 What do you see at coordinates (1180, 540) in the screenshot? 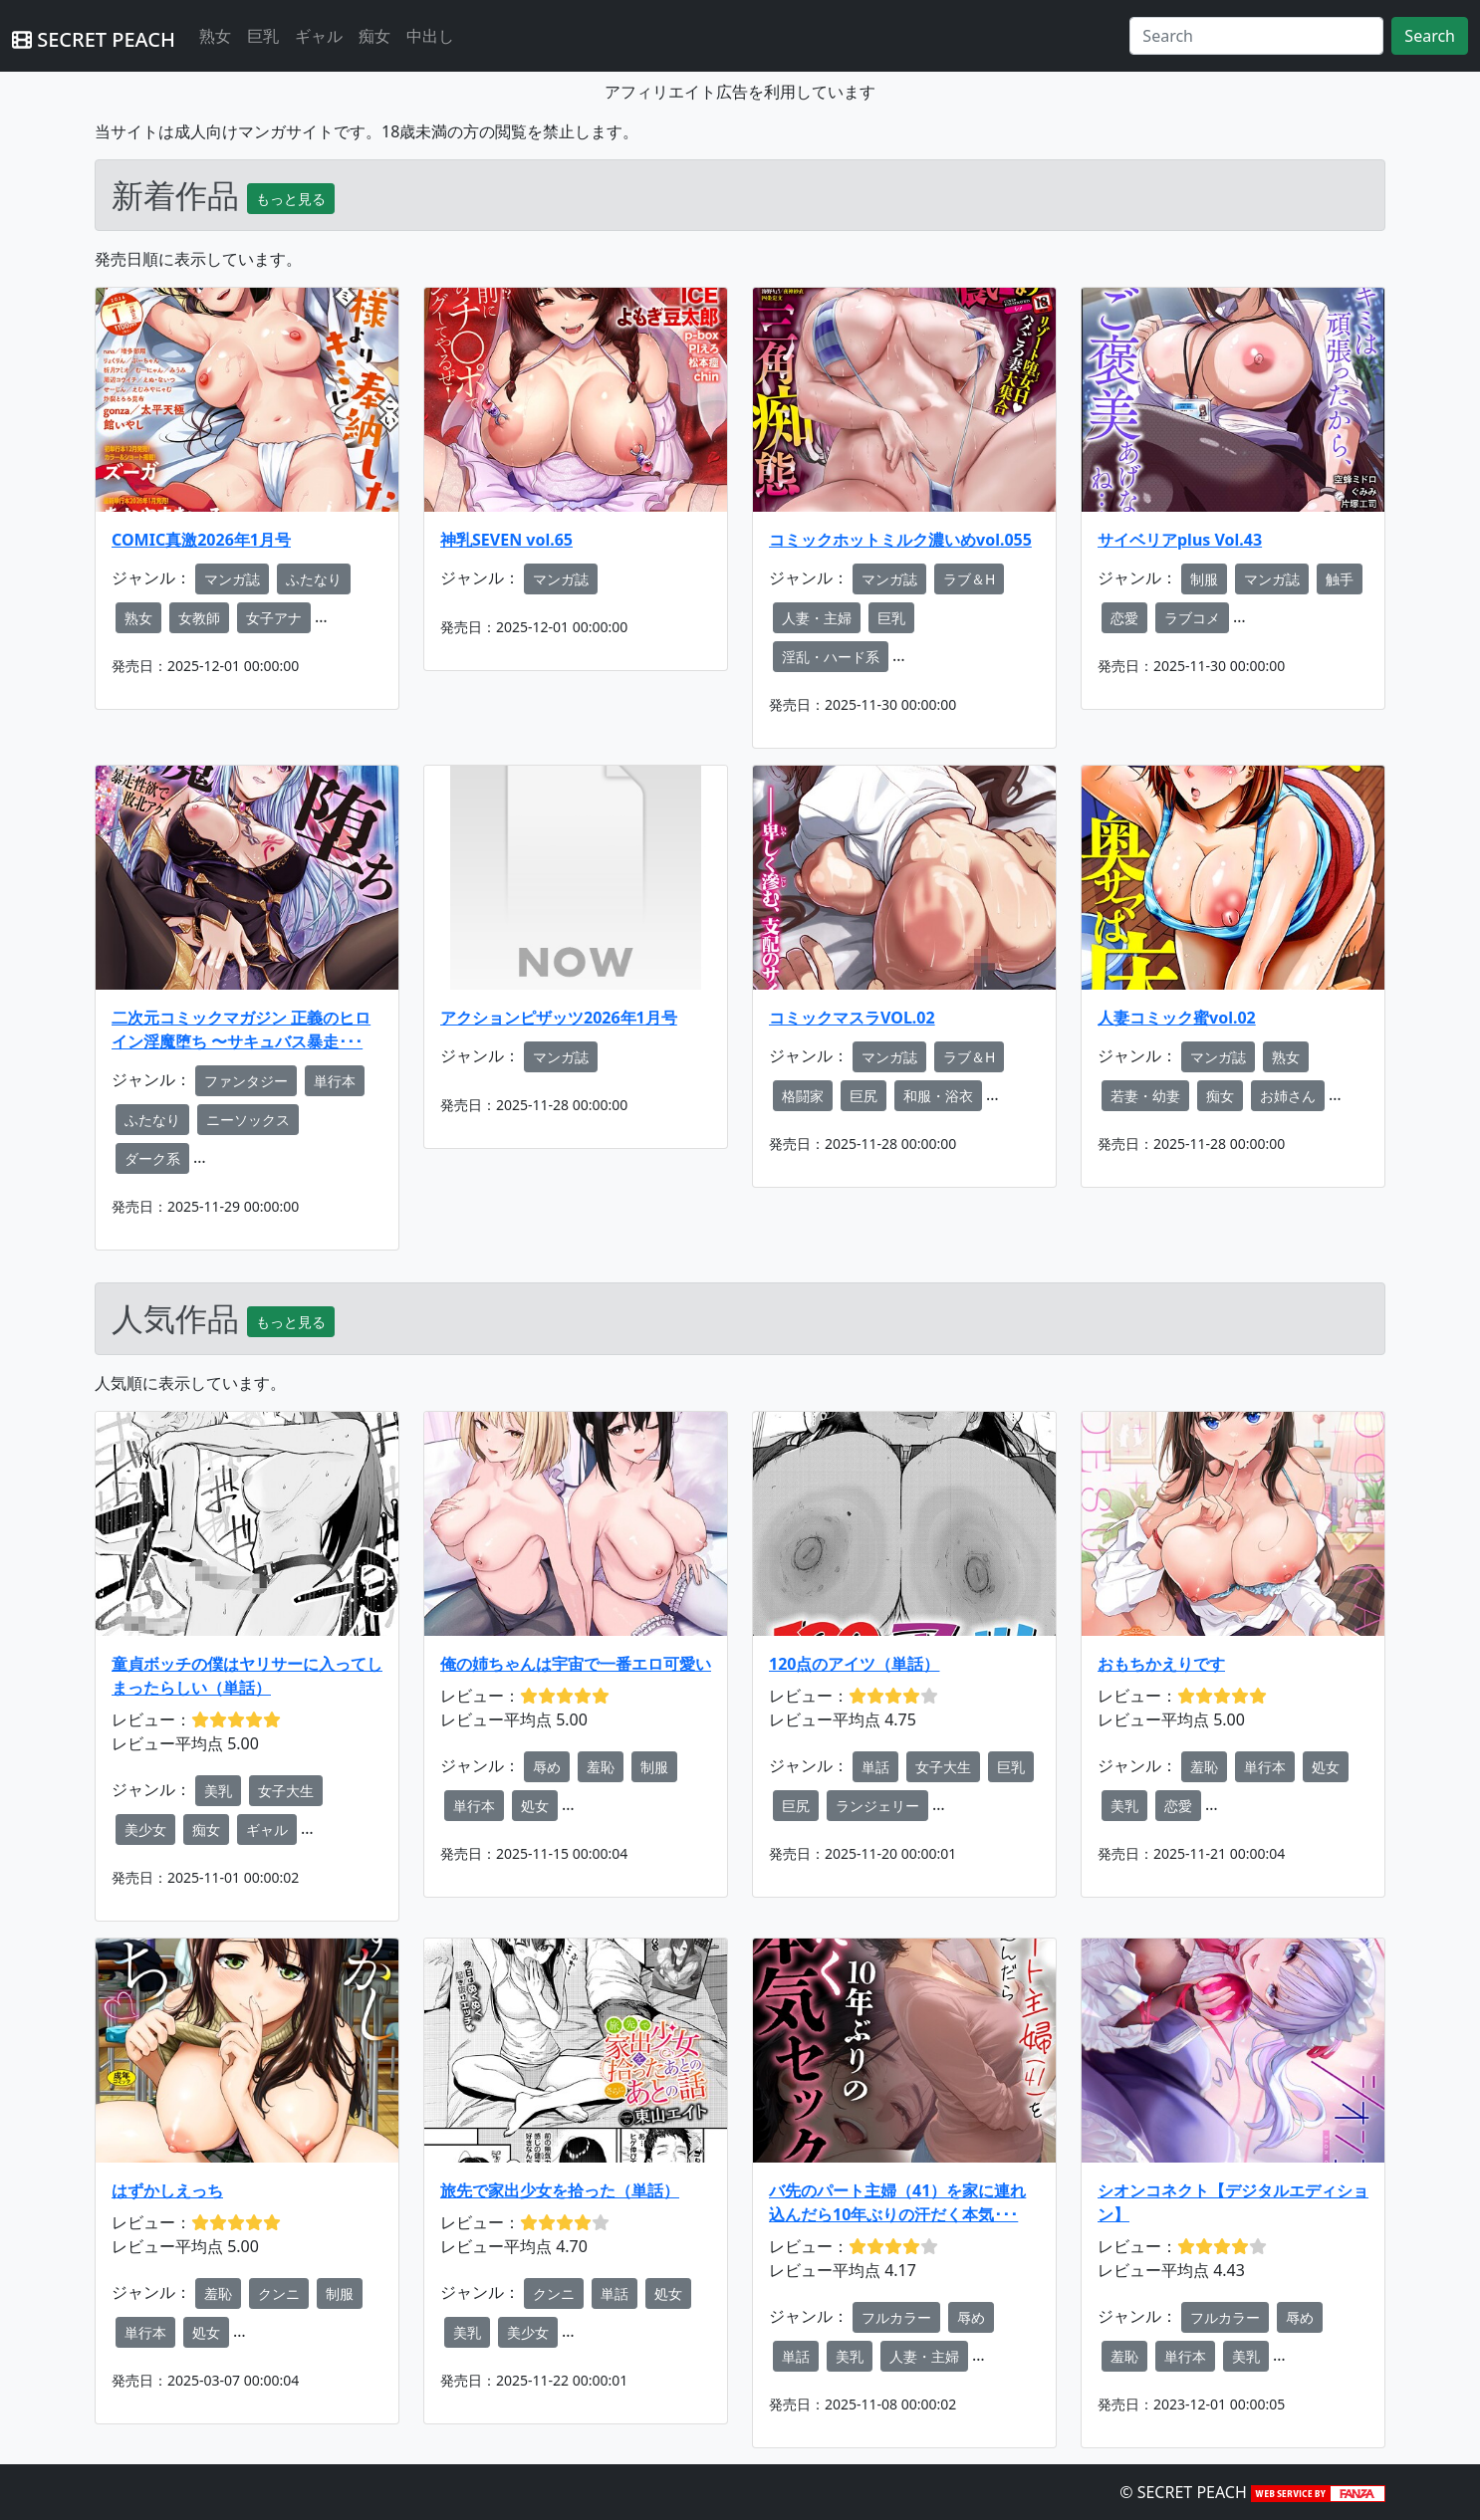
I see `サイベリアplus Vol.43` at bounding box center [1180, 540].